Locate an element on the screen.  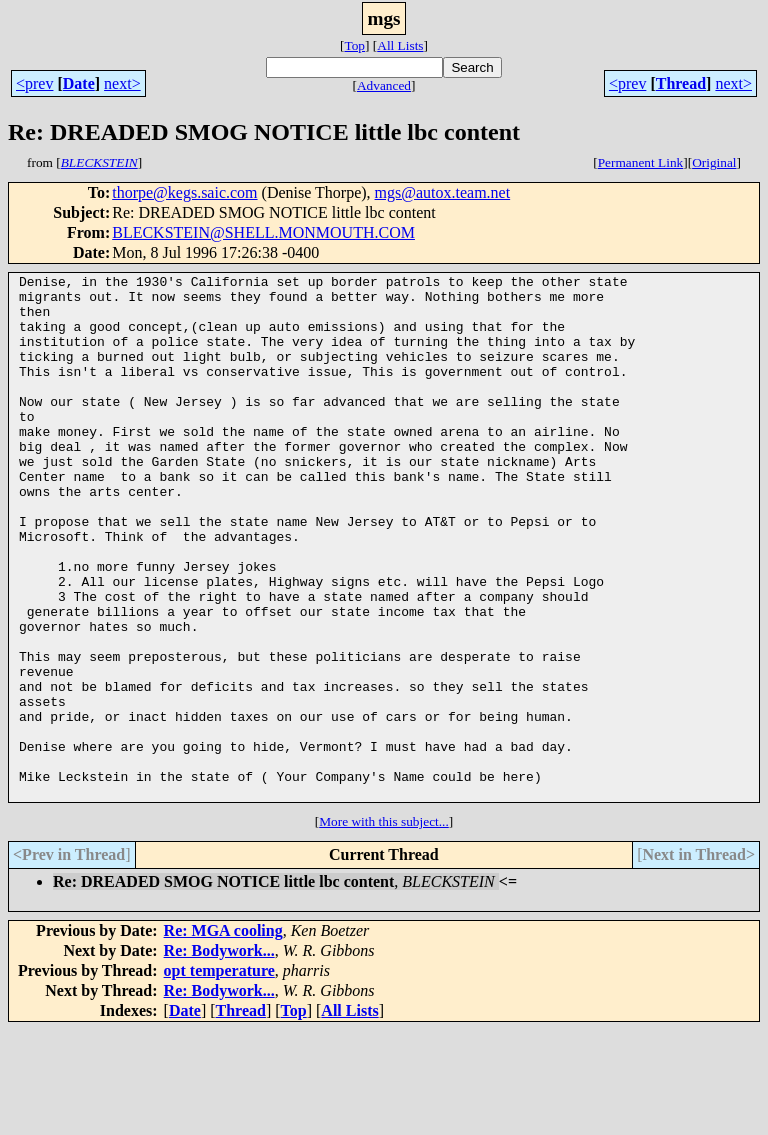
Top is located at coordinates (354, 45).